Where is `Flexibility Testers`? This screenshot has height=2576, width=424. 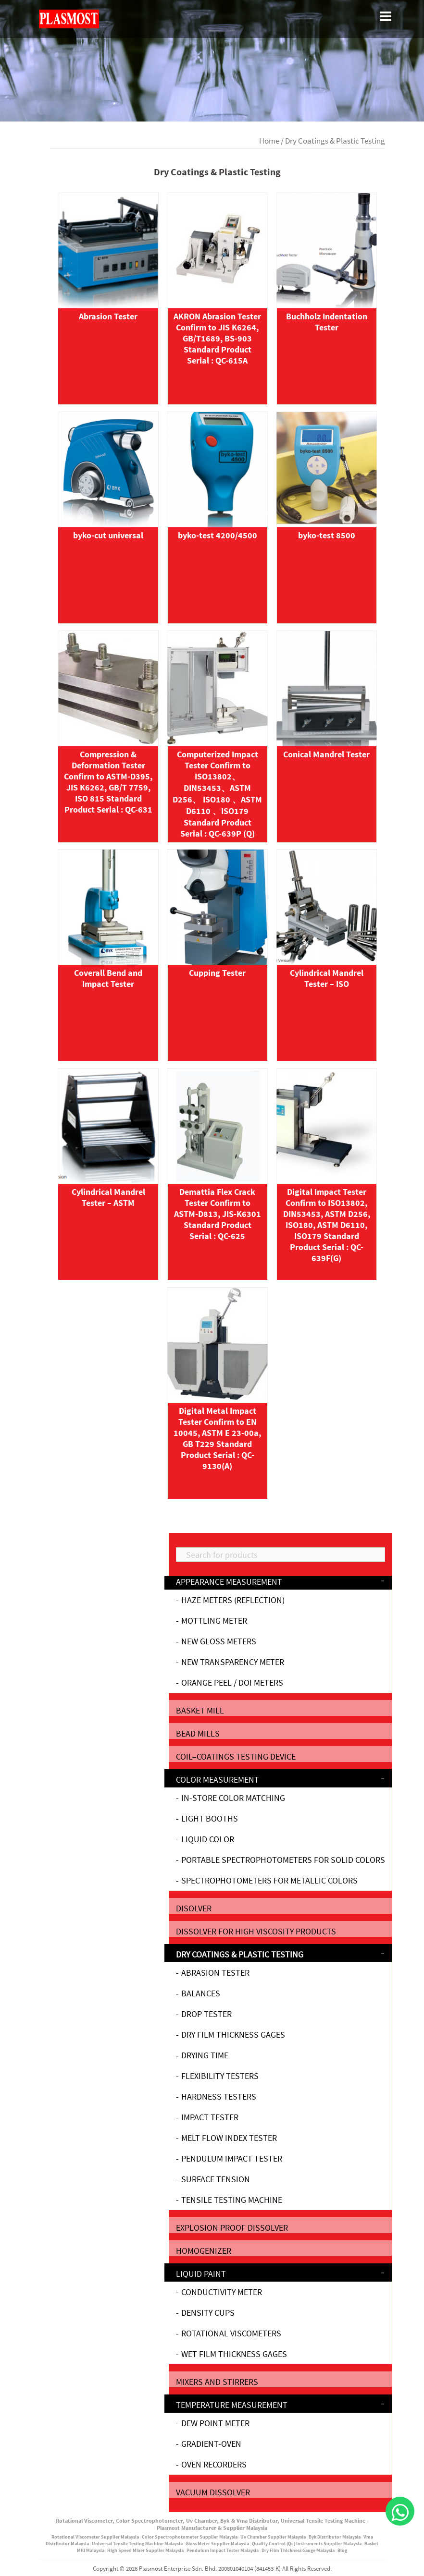
Flexibility Testers is located at coordinates (220, 2075).